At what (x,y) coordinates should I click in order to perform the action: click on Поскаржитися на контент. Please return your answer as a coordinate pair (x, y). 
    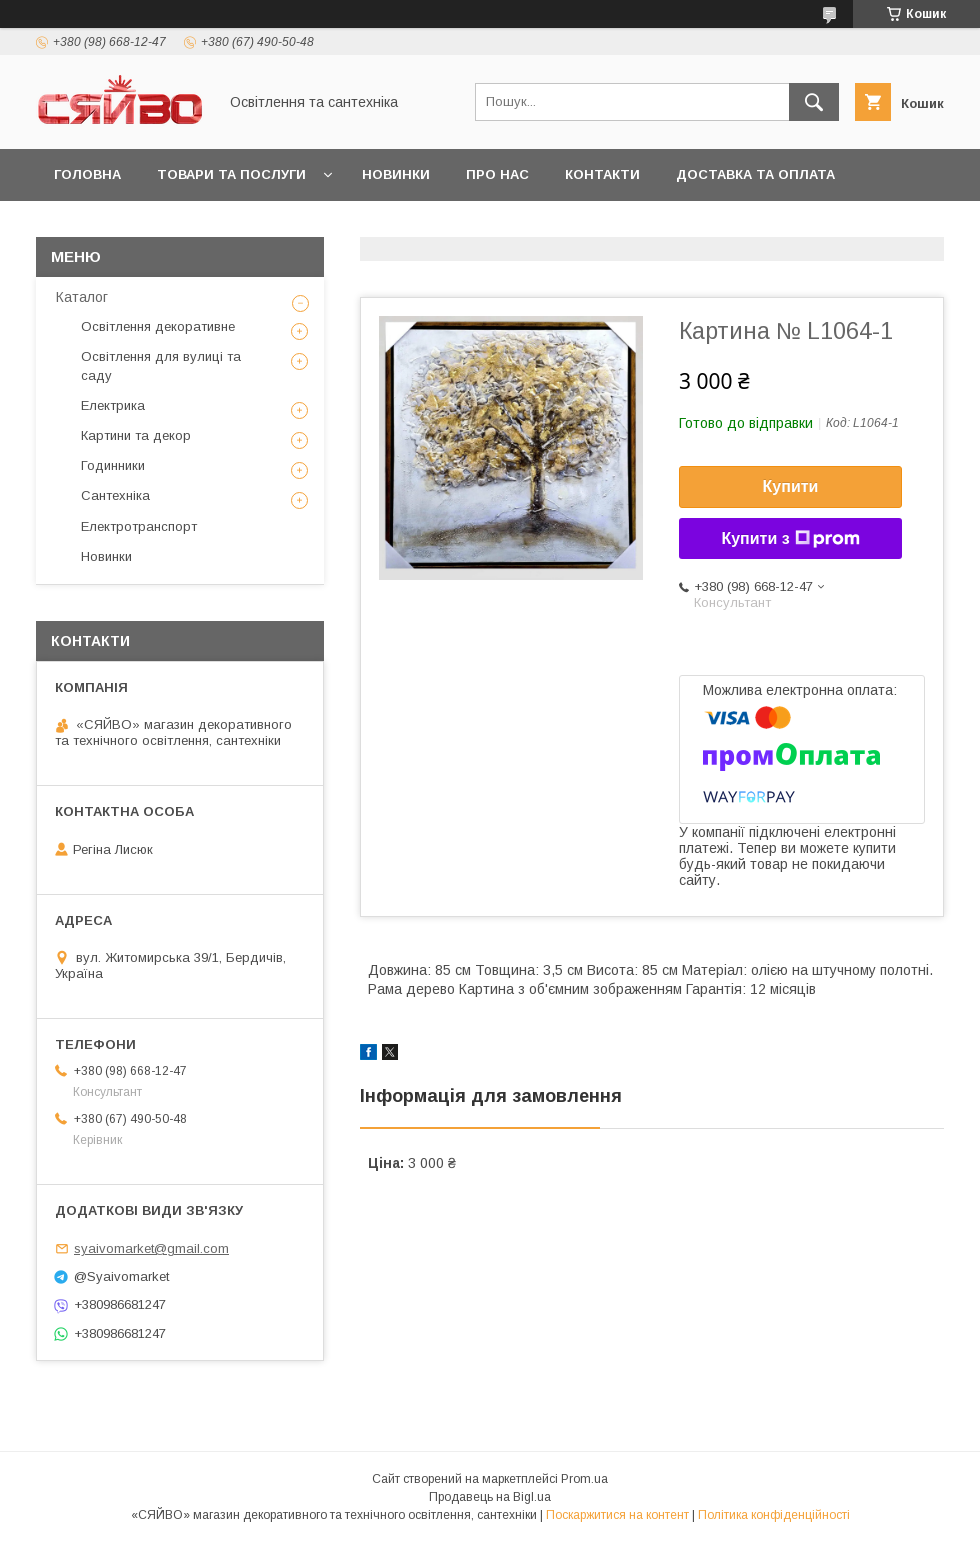
    Looking at the image, I should click on (617, 1515).